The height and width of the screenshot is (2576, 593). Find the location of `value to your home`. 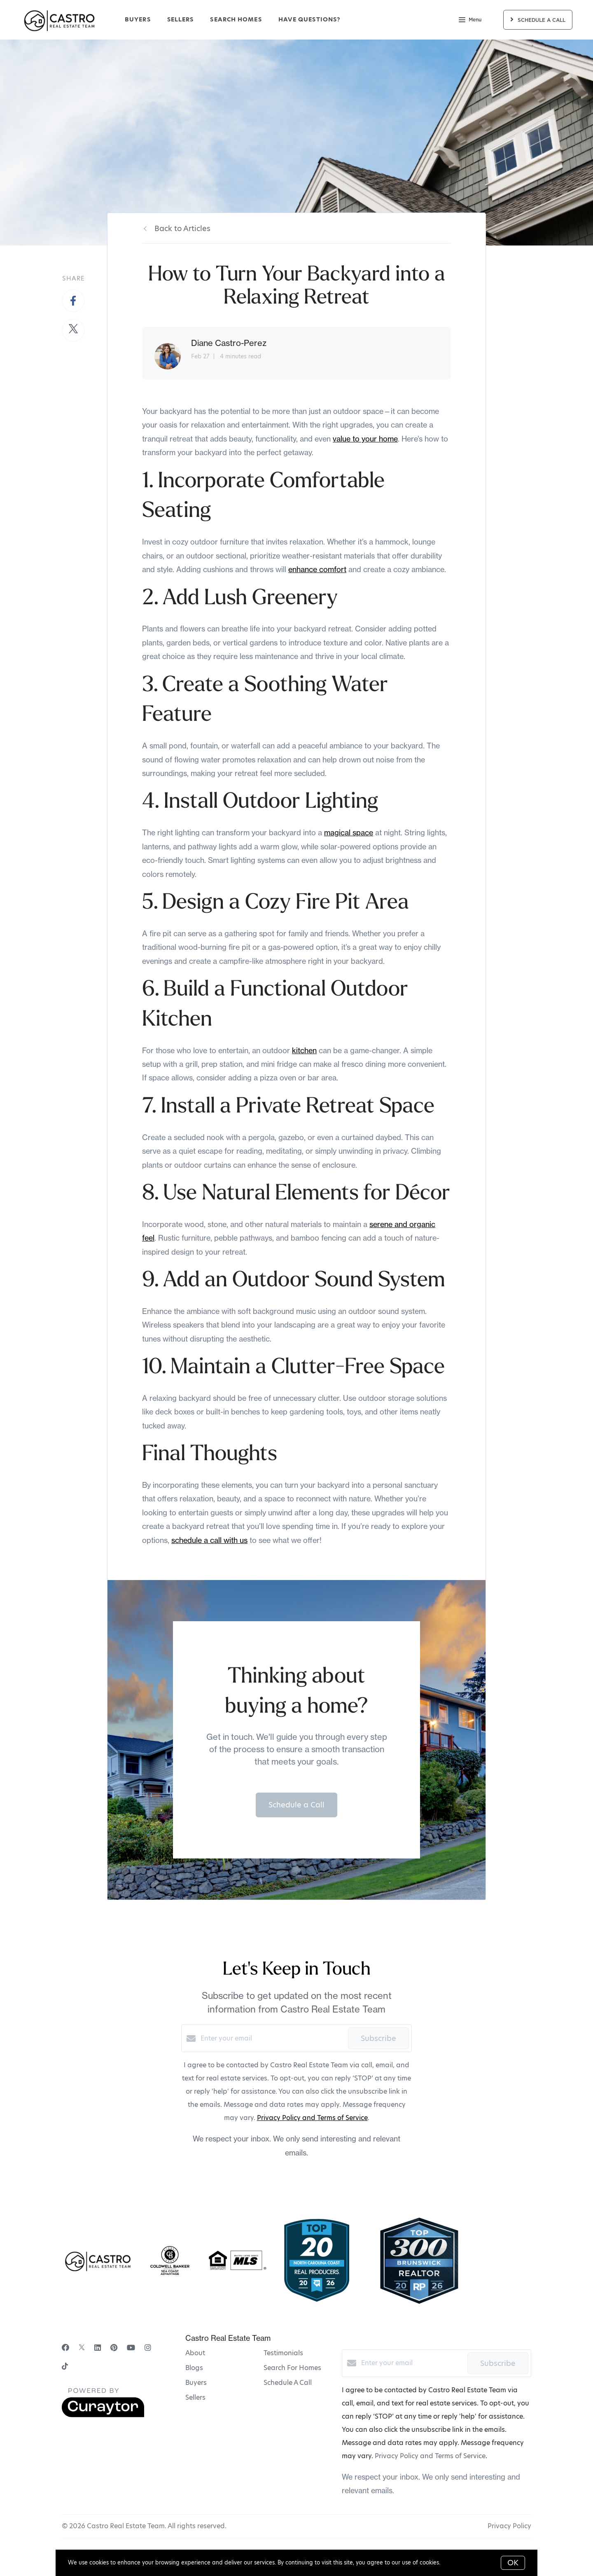

value to your home is located at coordinates (365, 439).